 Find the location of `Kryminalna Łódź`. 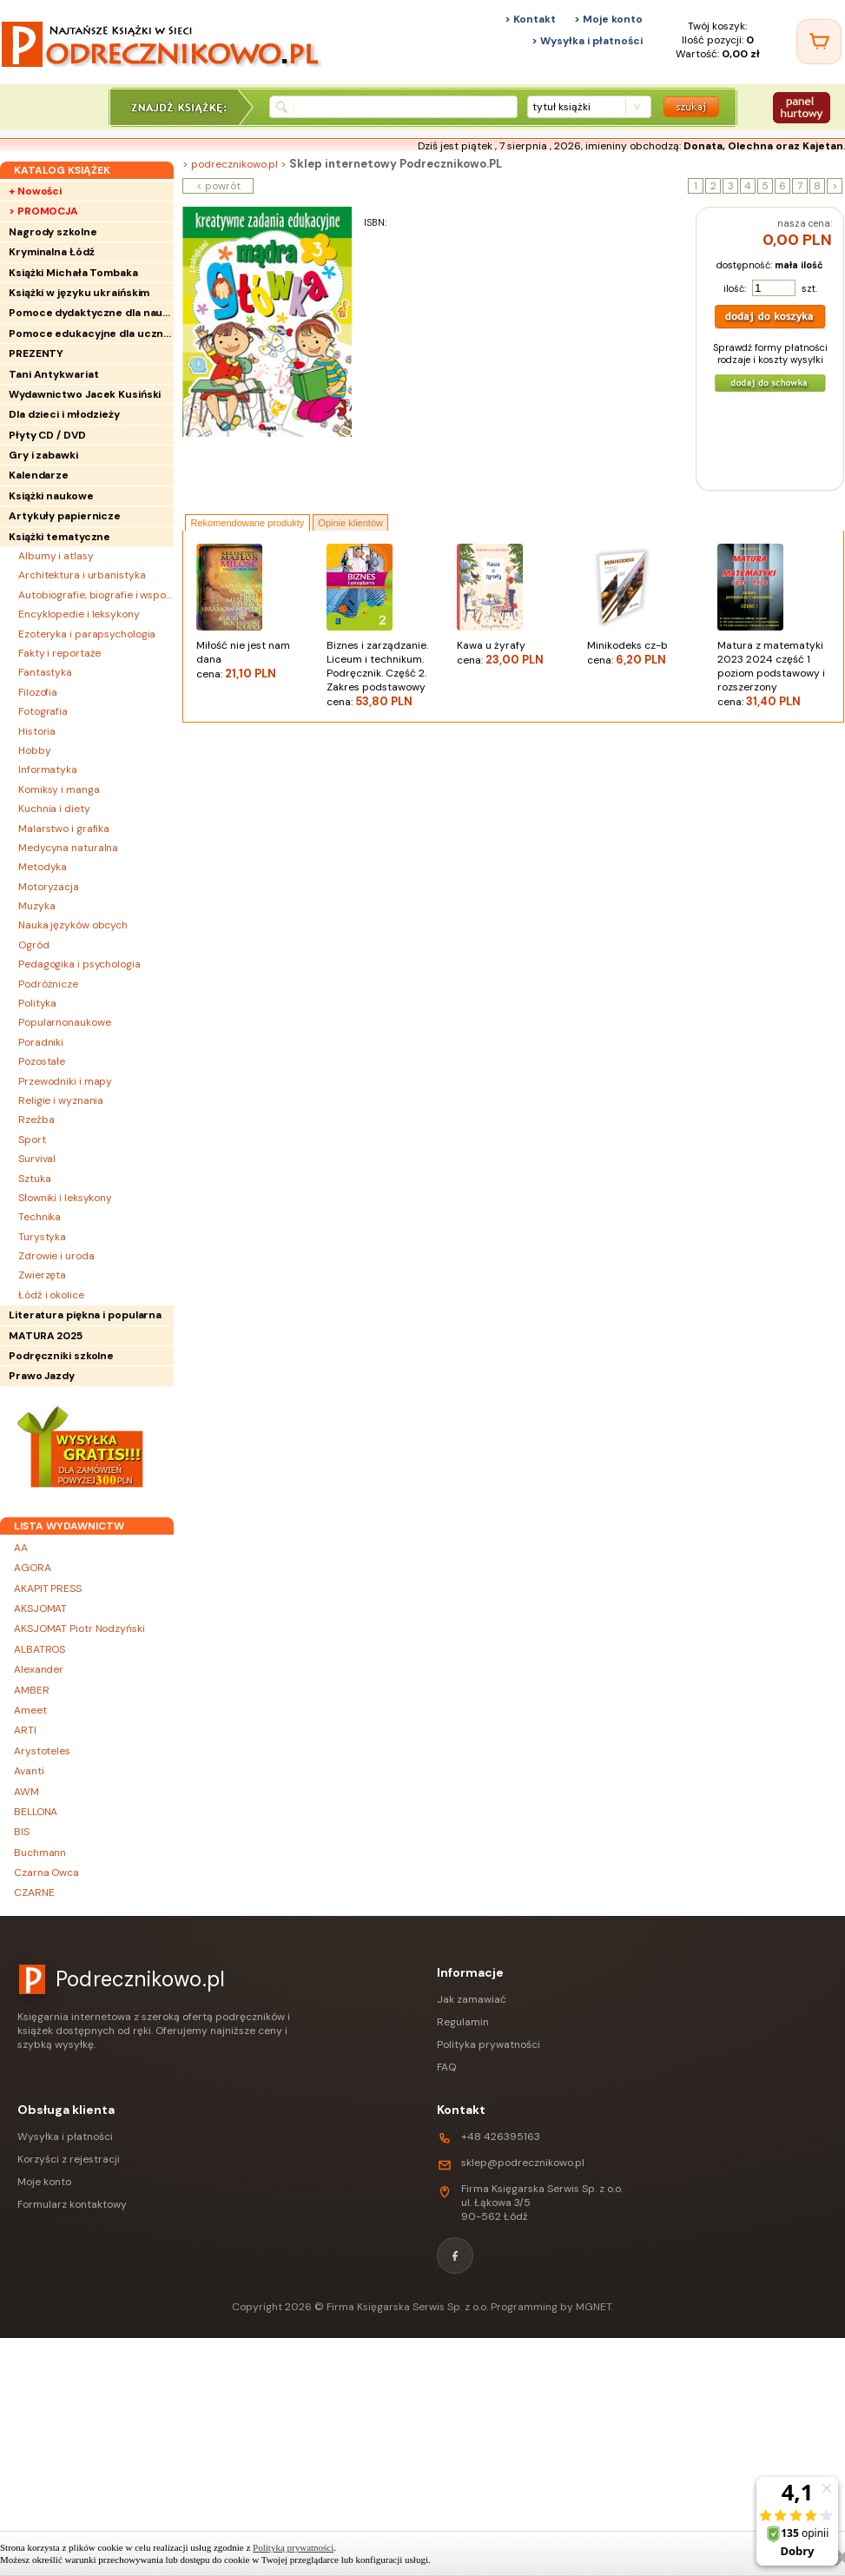

Kryminalna Łódź is located at coordinates (52, 252).